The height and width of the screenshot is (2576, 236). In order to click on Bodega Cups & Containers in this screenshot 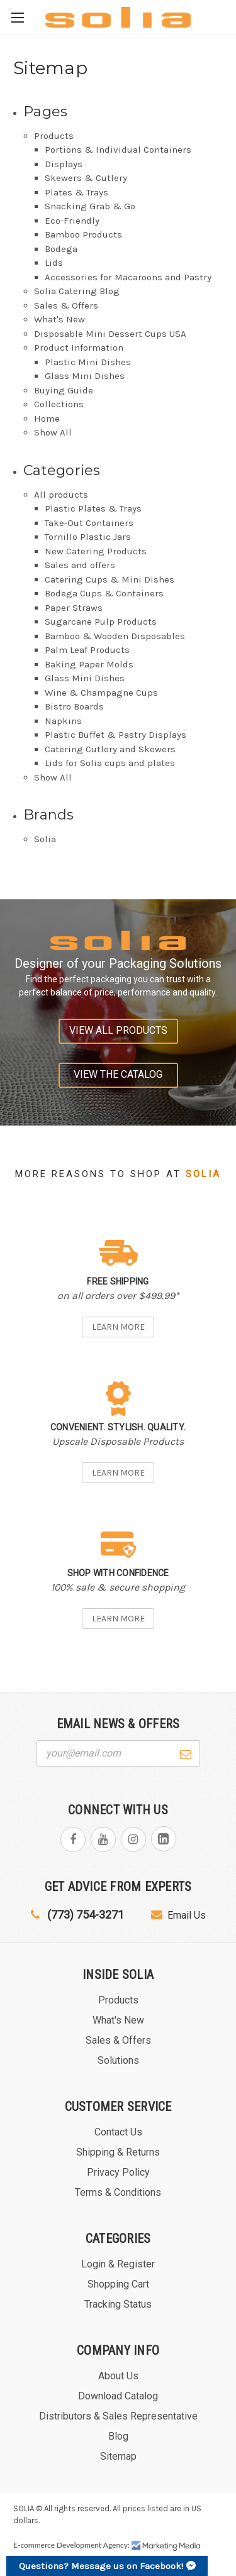, I will do `click(104, 593)`.